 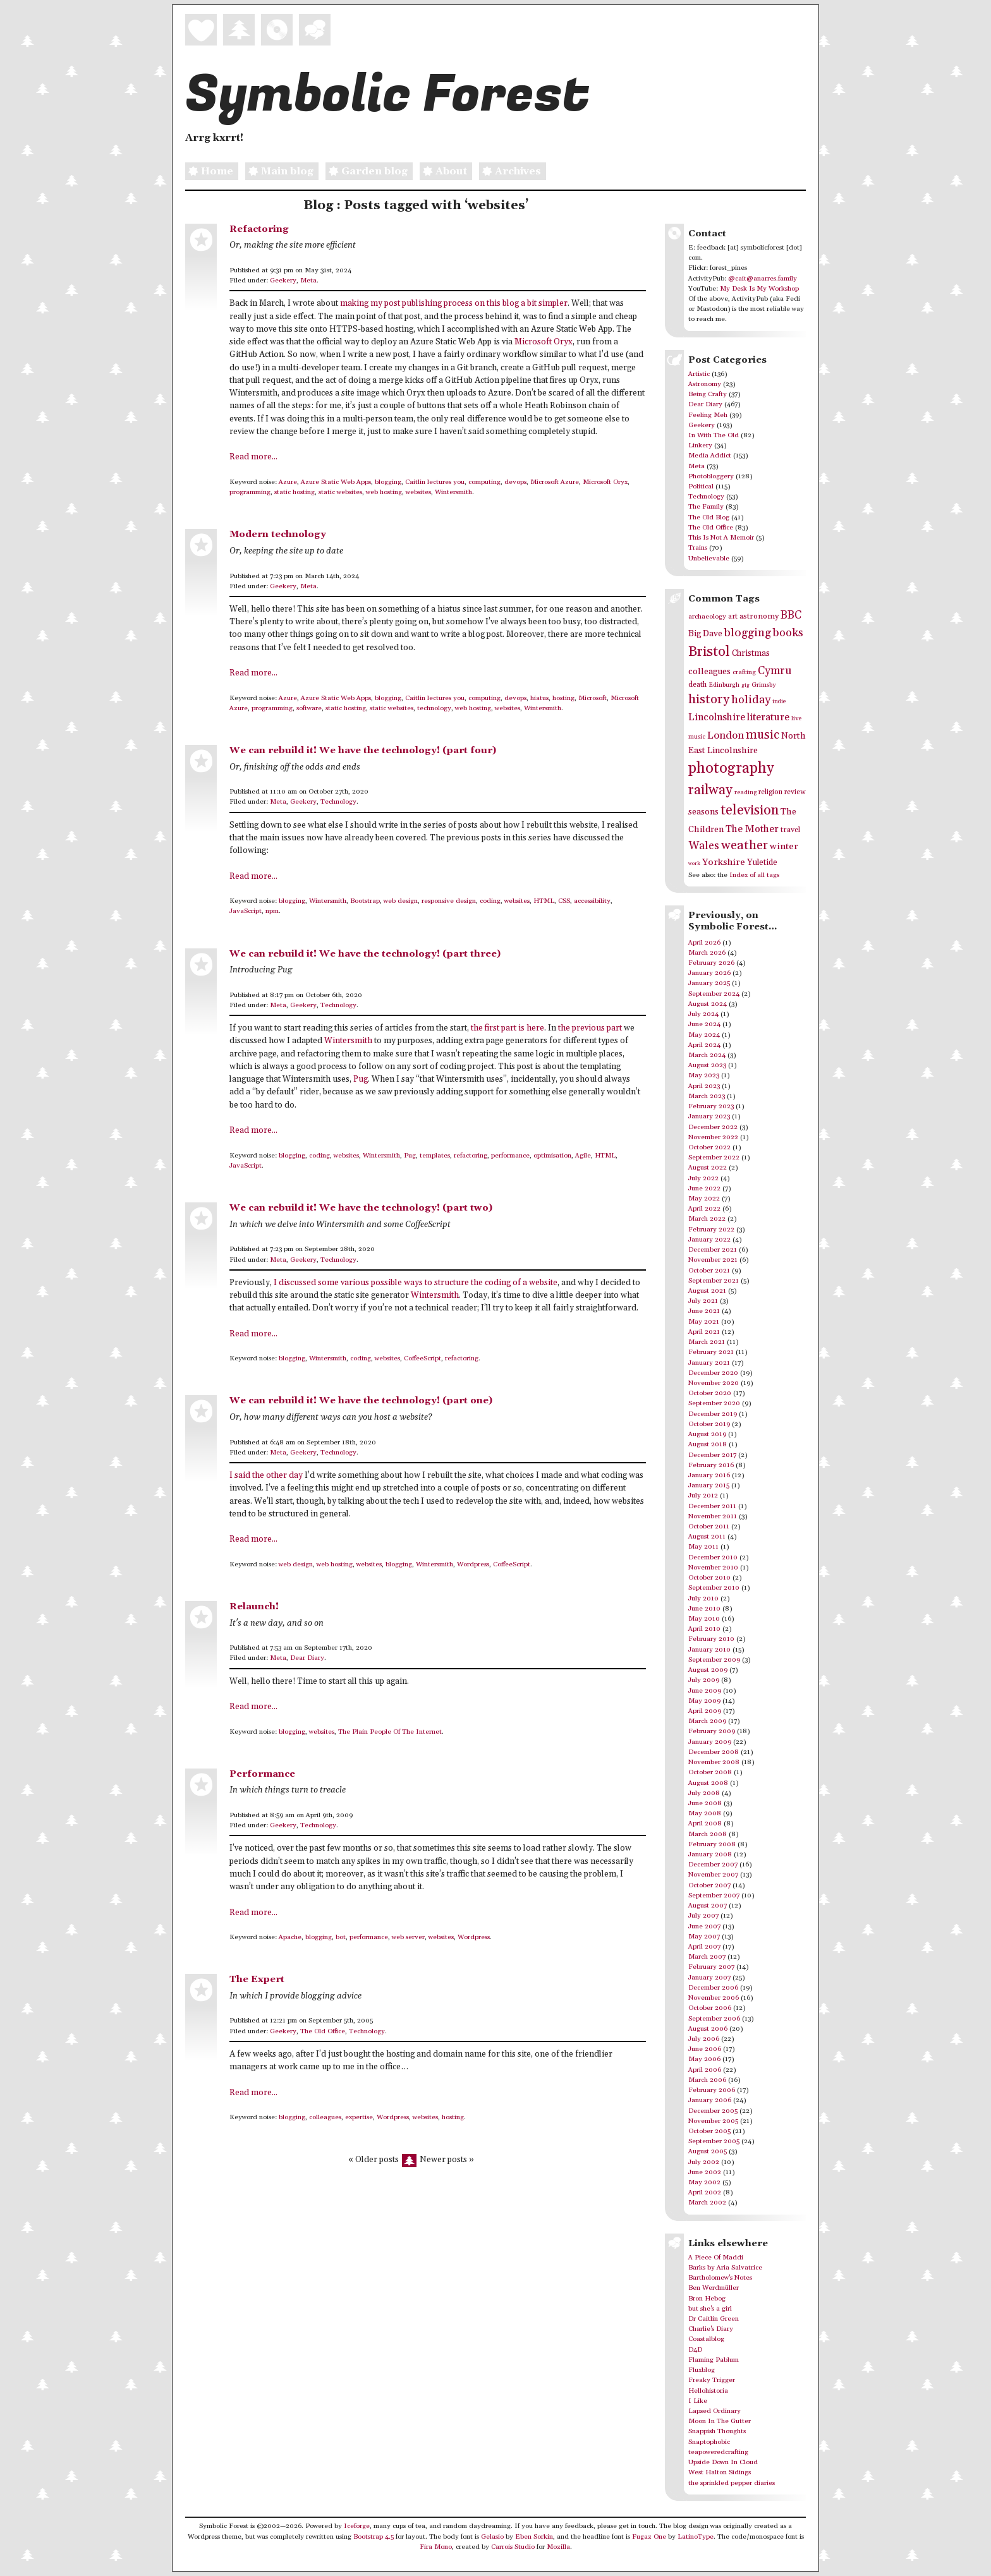 What do you see at coordinates (709, 973) in the screenshot?
I see `January 2026` at bounding box center [709, 973].